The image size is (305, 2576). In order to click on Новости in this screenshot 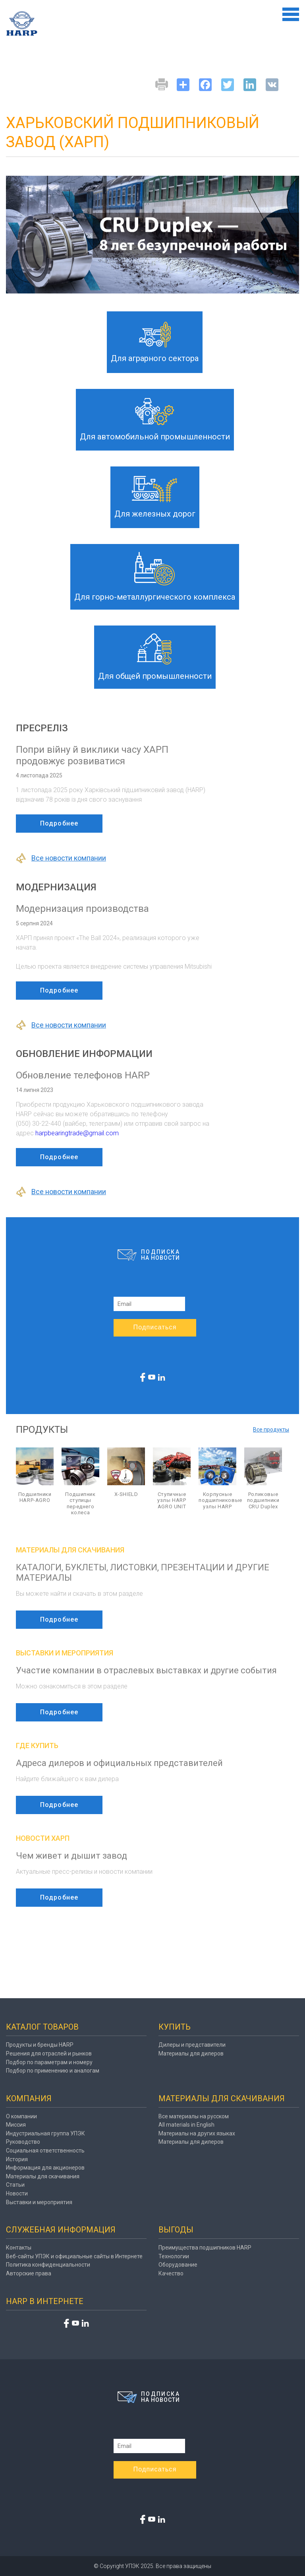, I will do `click(17, 2193)`.